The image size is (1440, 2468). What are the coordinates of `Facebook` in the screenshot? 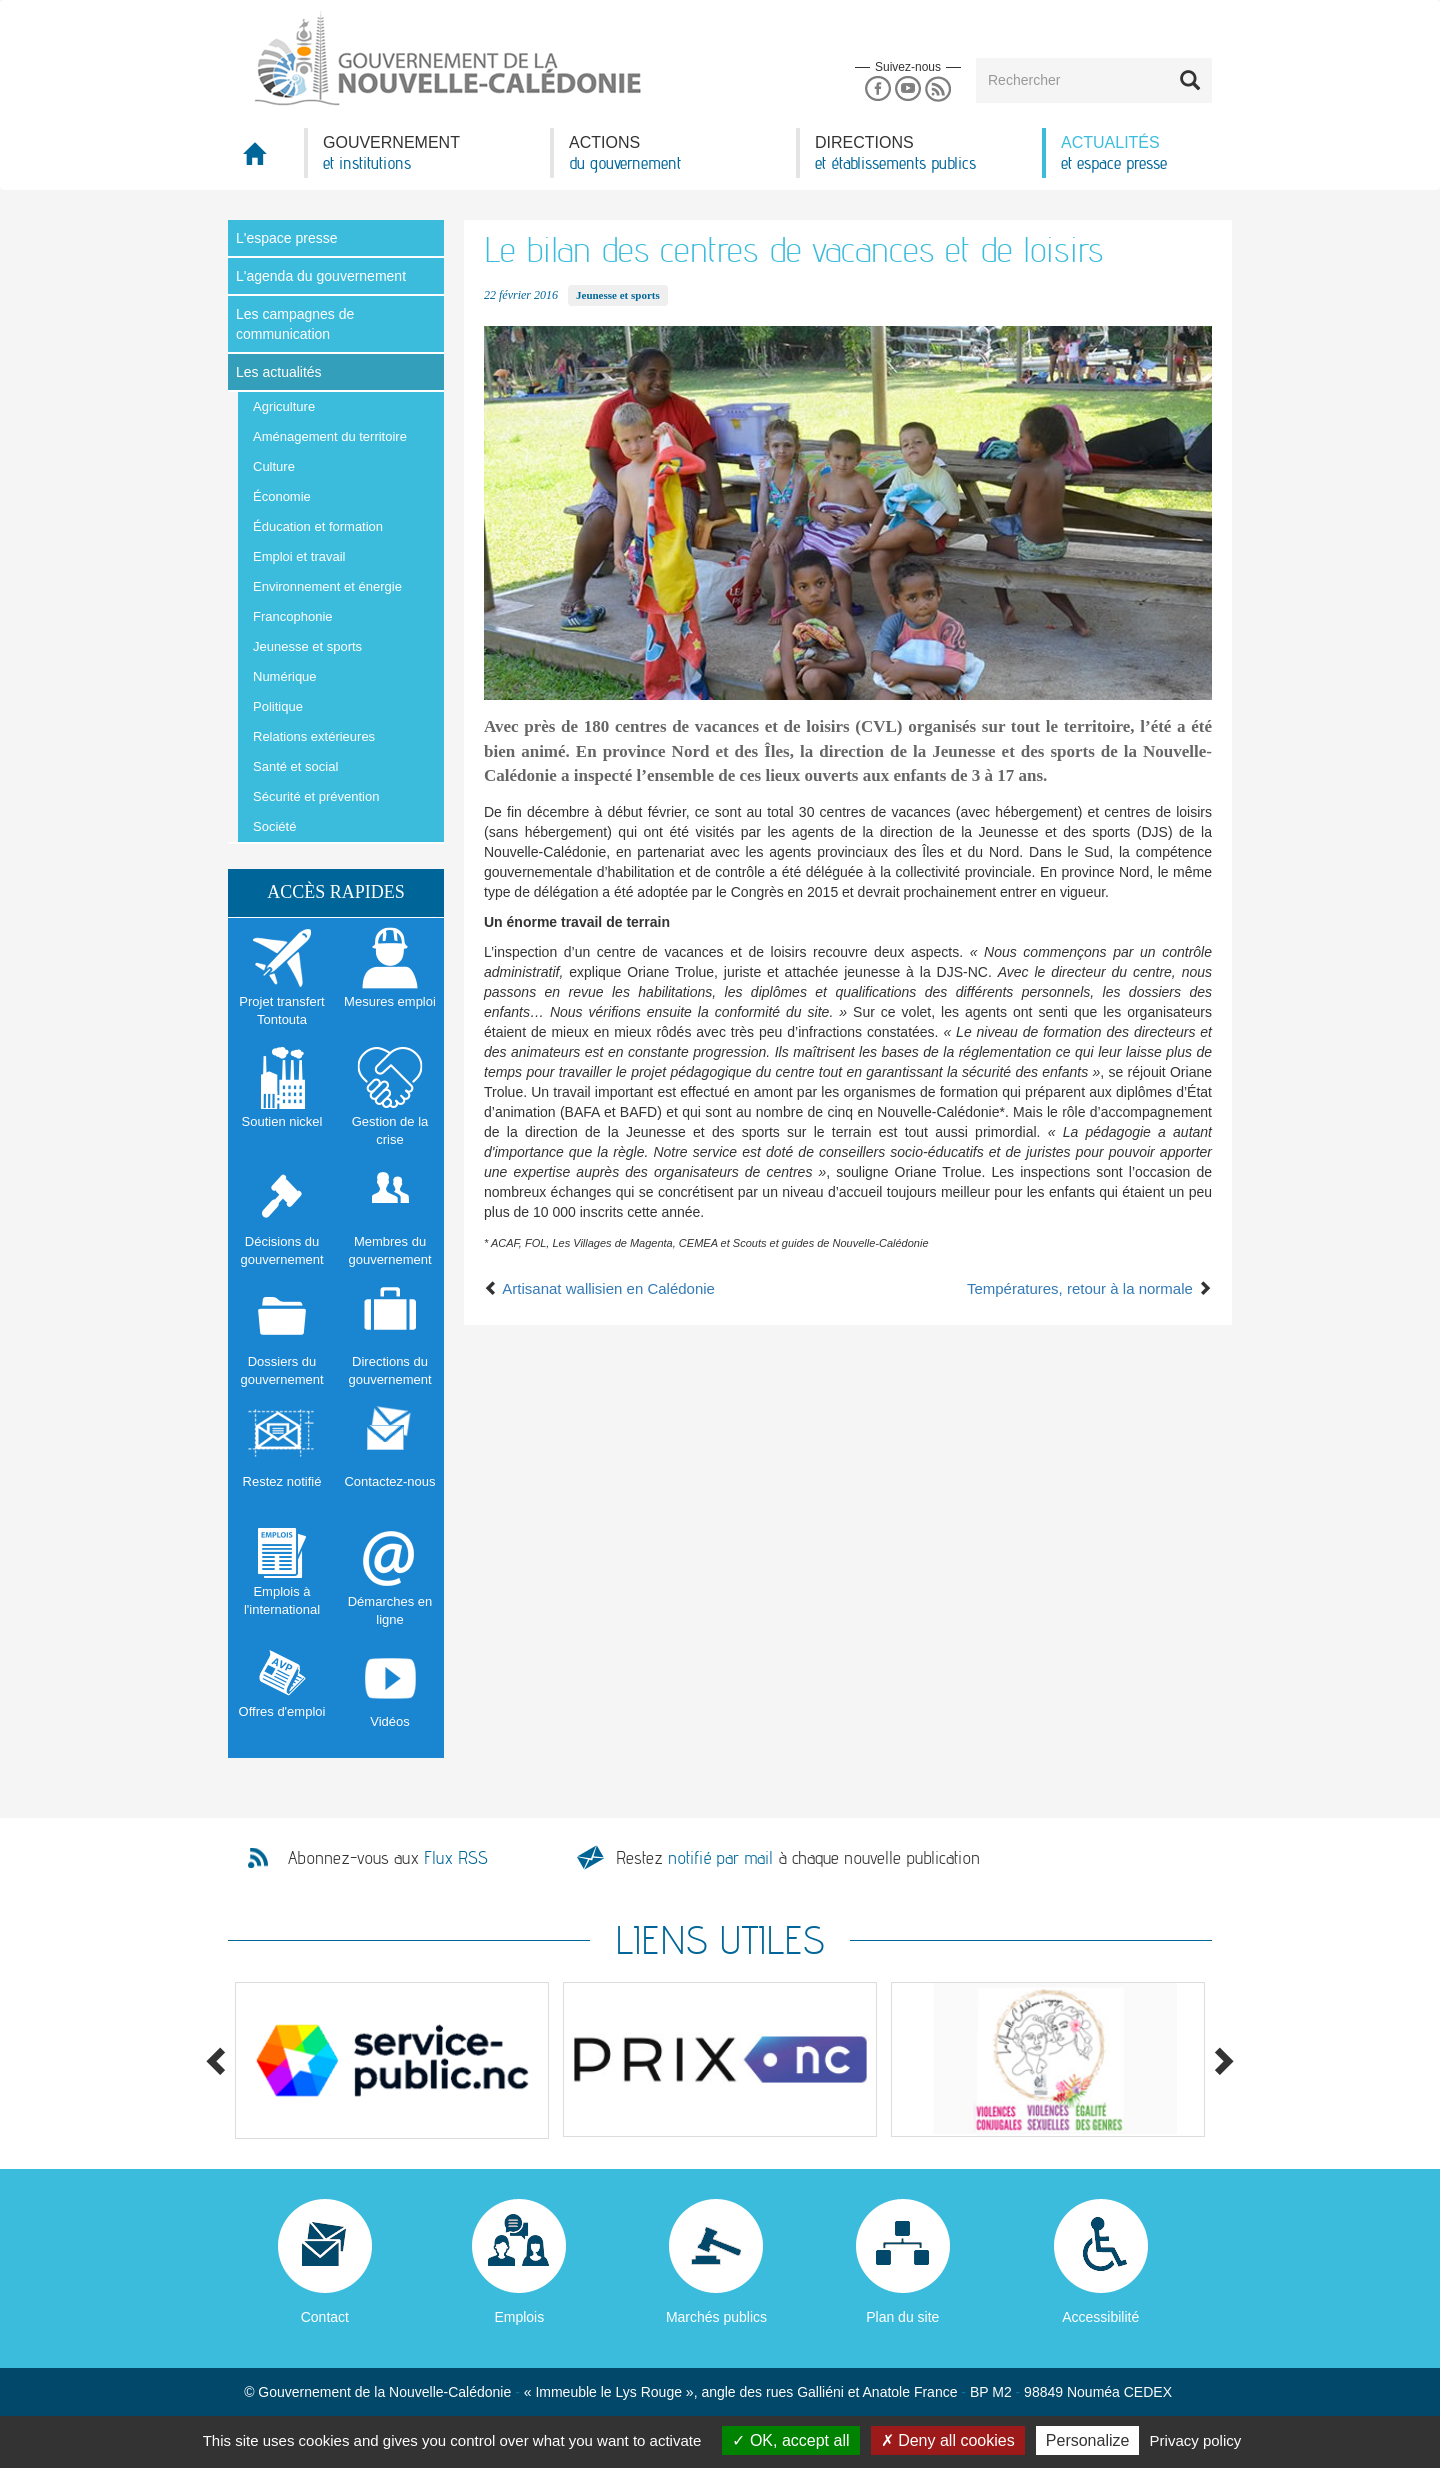 It's located at (877, 89).